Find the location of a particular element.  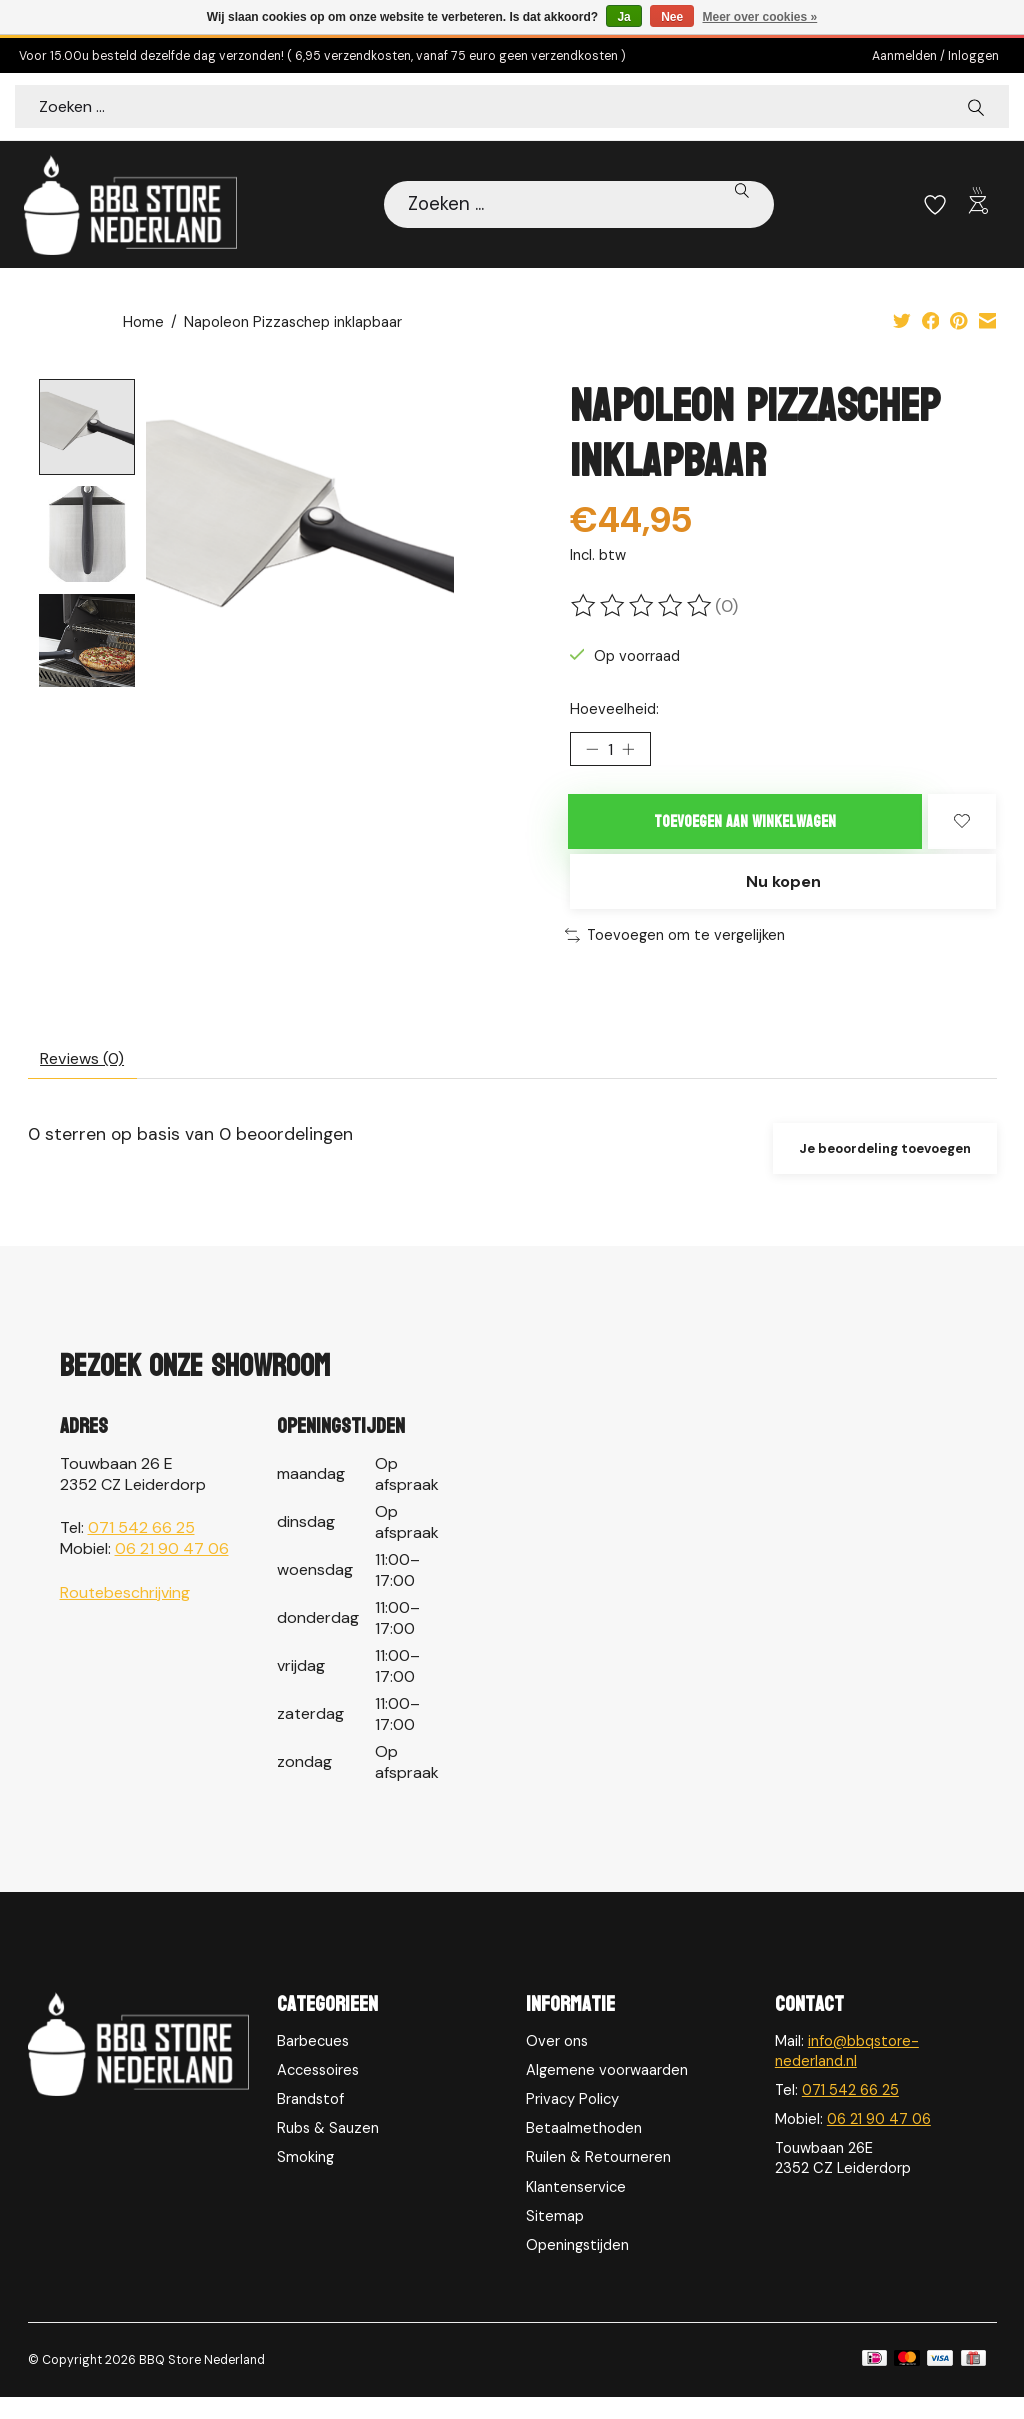

Je beoordeling toevoegen is located at coordinates (876, 1169).